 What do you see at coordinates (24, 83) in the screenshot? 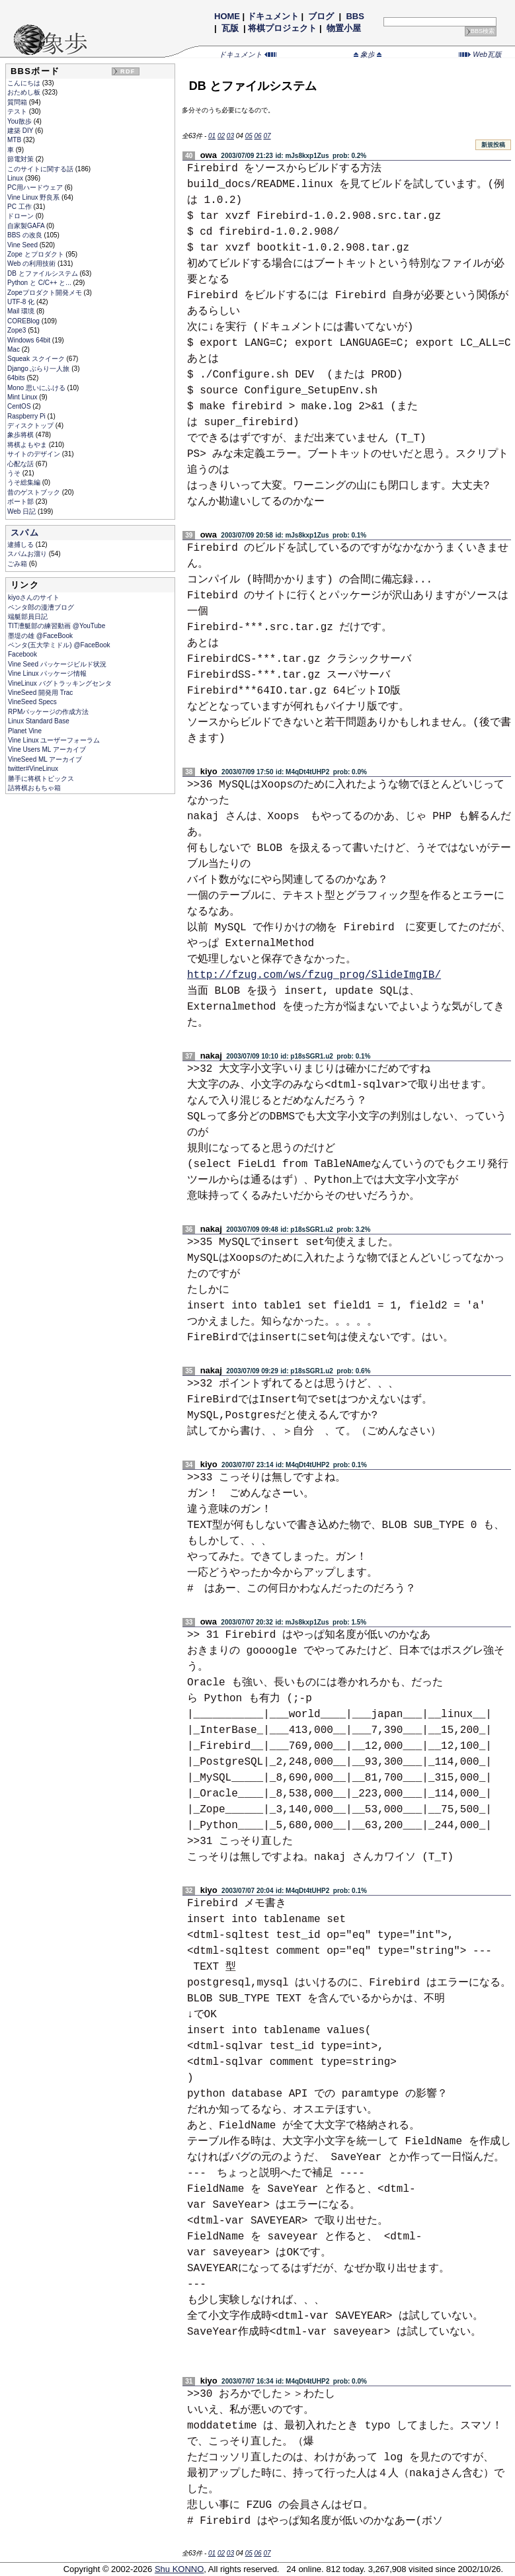
I see `こんにちは` at bounding box center [24, 83].